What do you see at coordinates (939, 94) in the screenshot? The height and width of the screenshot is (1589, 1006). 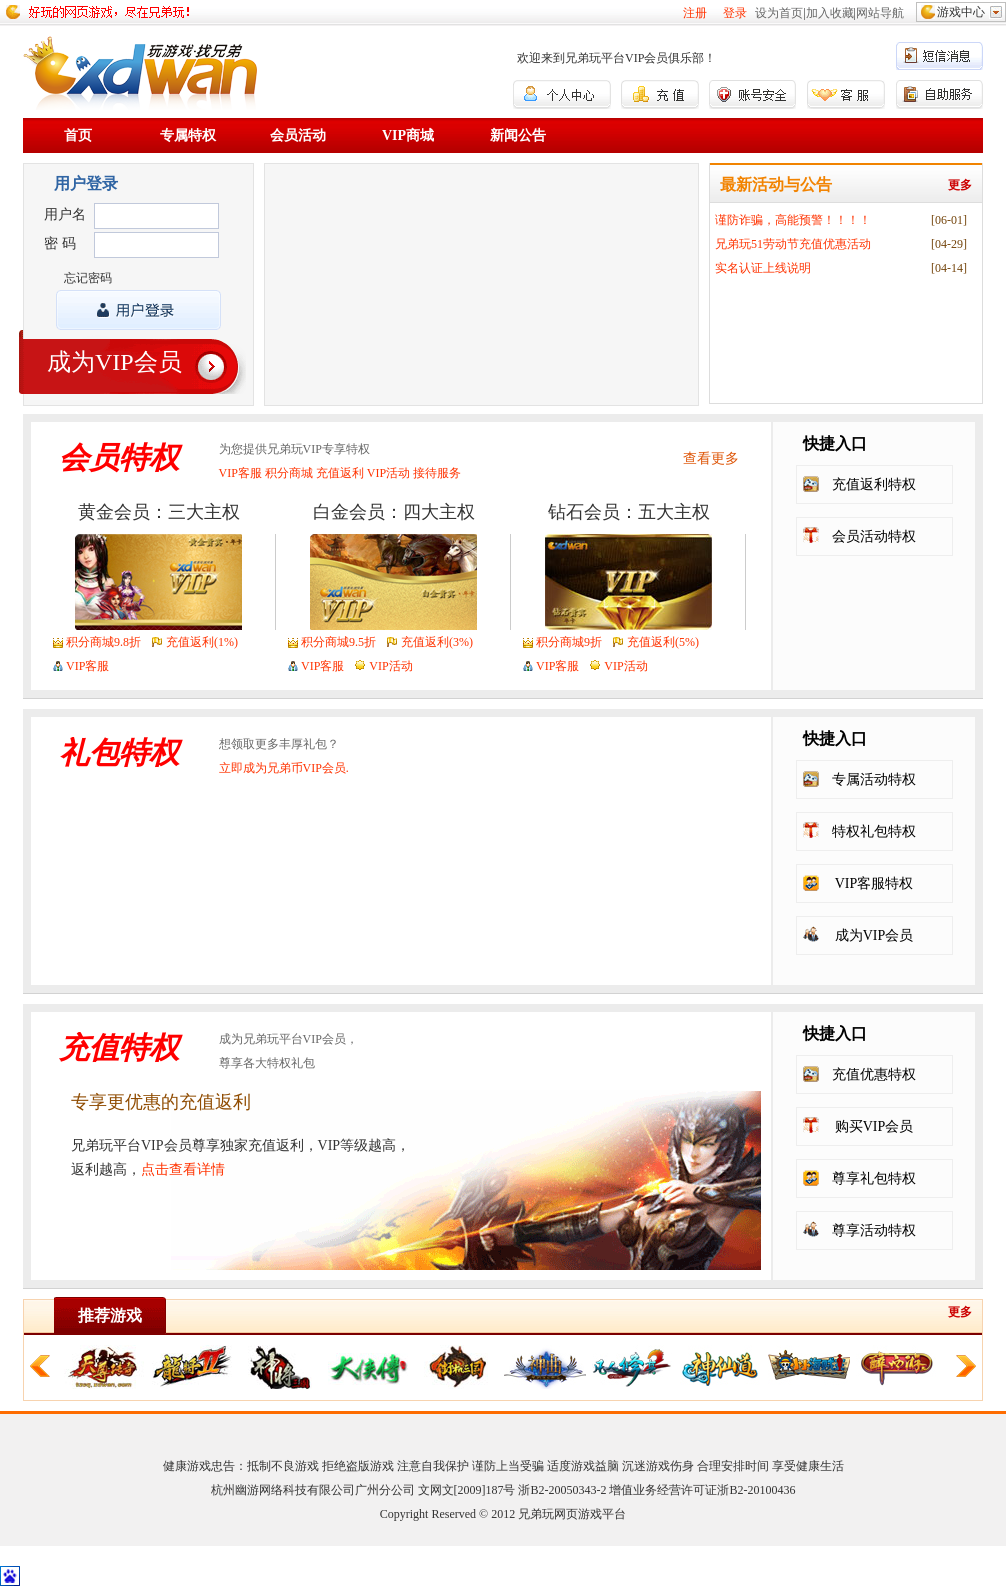 I see `自助服务` at bounding box center [939, 94].